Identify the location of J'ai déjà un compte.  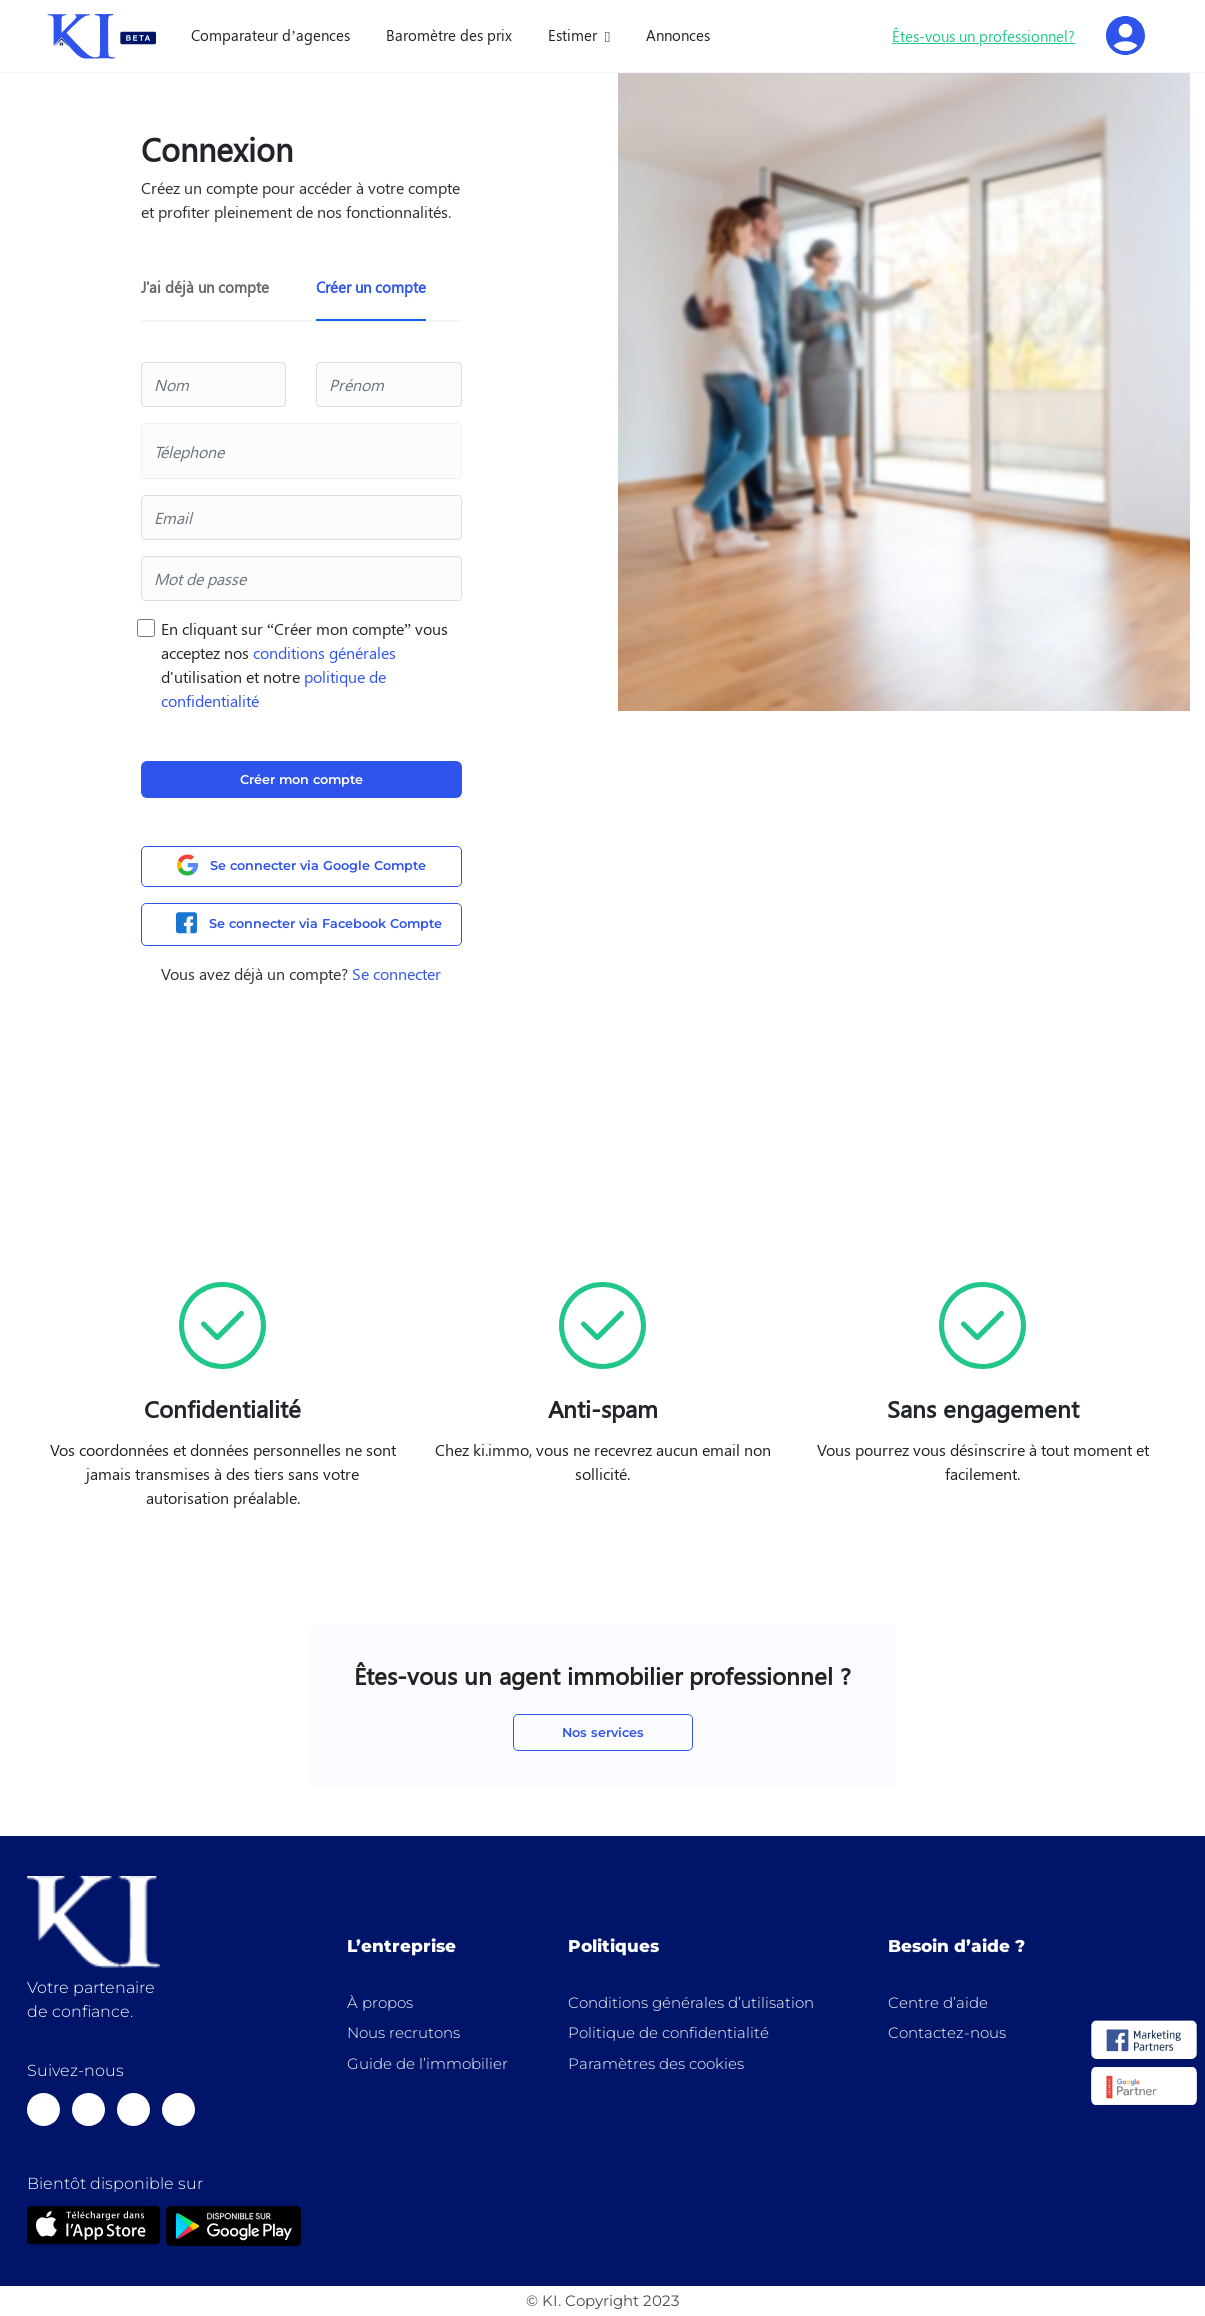
(205, 287).